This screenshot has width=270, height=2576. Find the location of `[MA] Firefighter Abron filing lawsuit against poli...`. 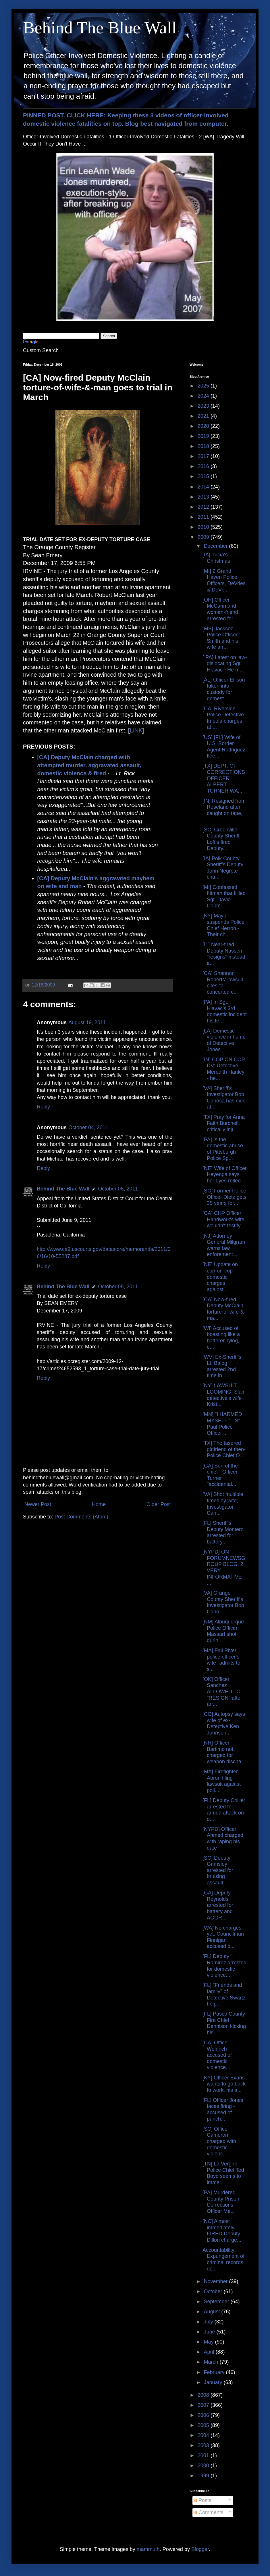

[MA] Firefighter Abron filing lawsuit against poli... is located at coordinates (222, 1781).